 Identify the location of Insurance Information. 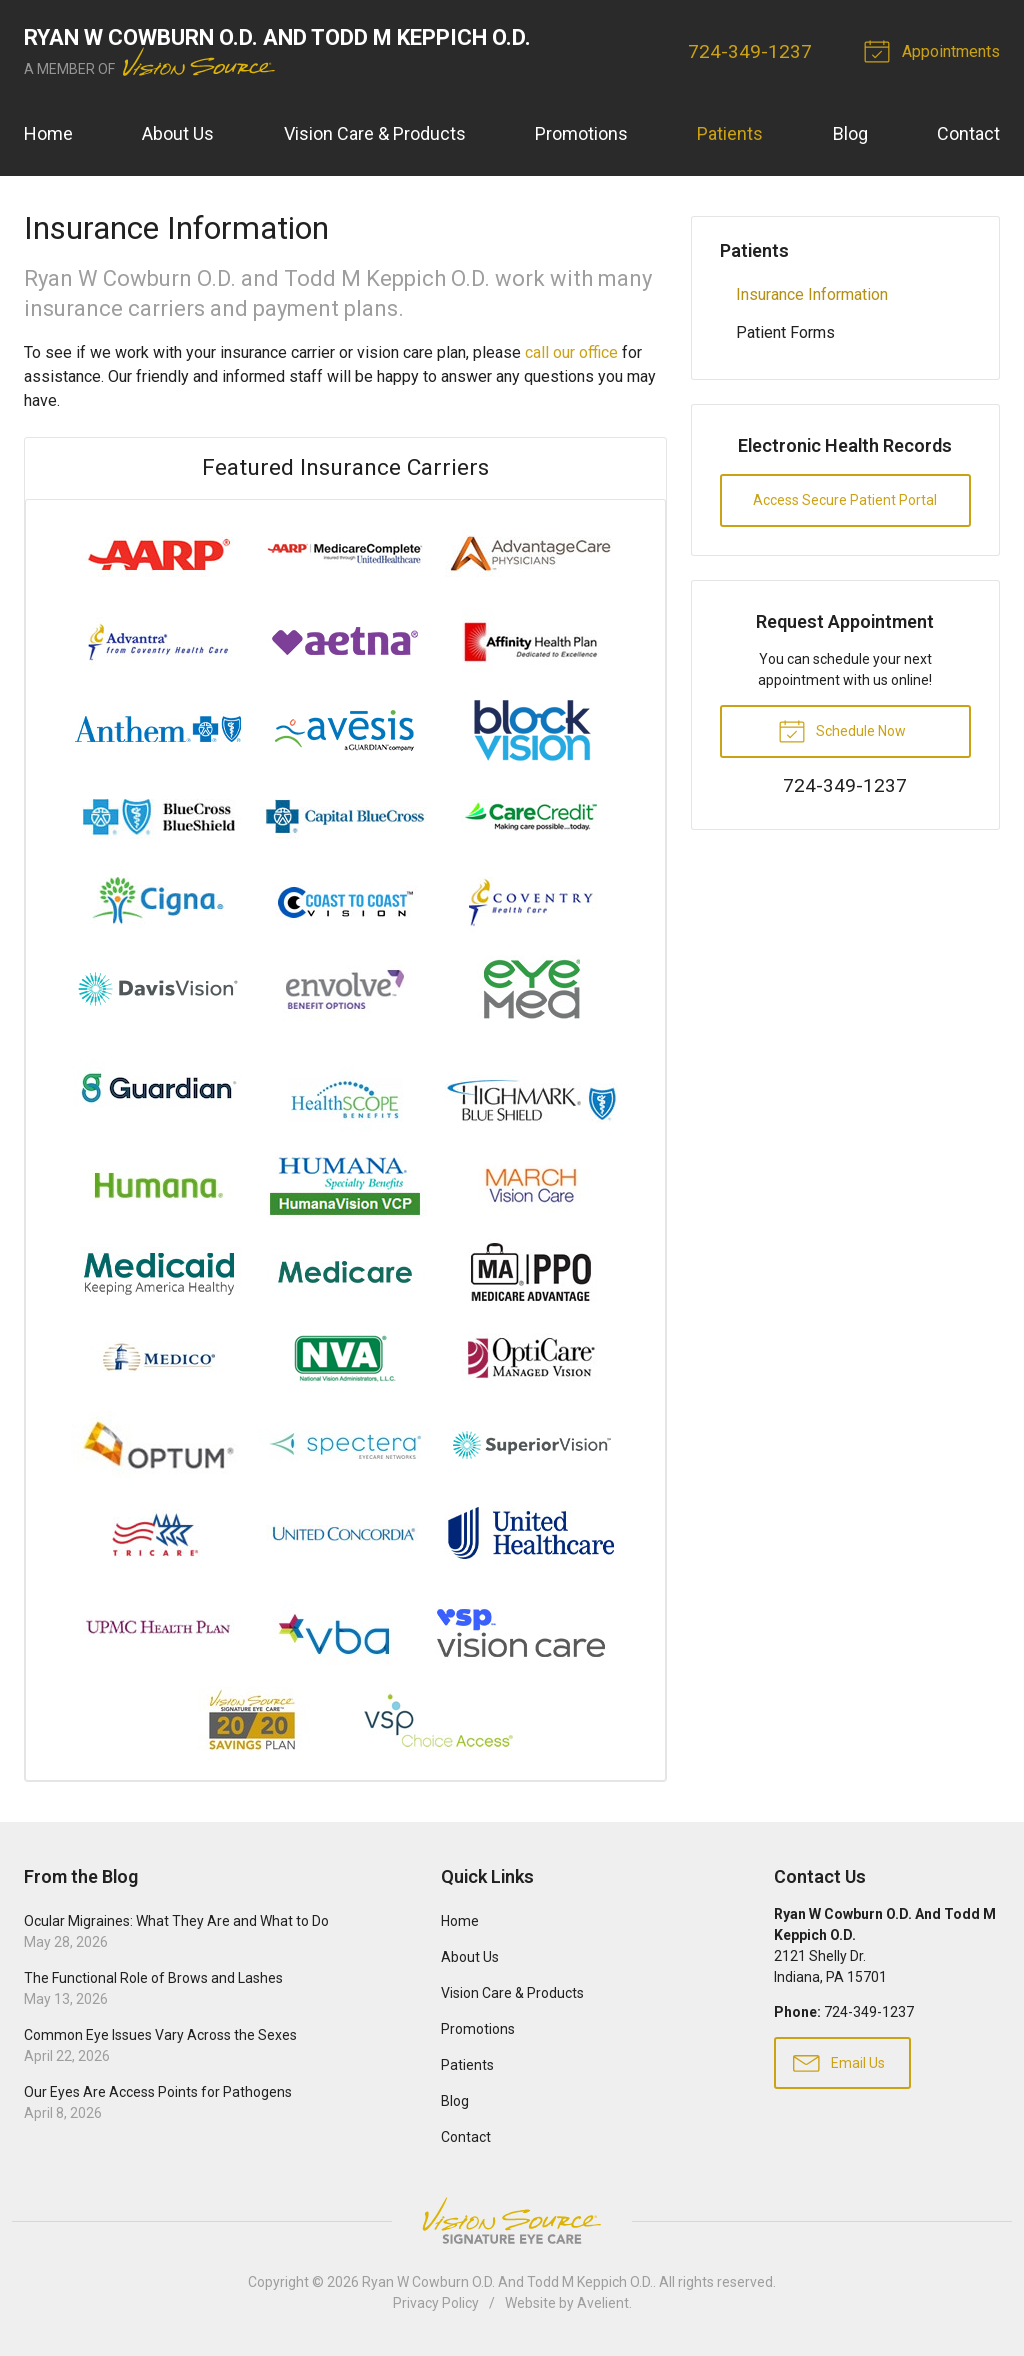
(812, 294).